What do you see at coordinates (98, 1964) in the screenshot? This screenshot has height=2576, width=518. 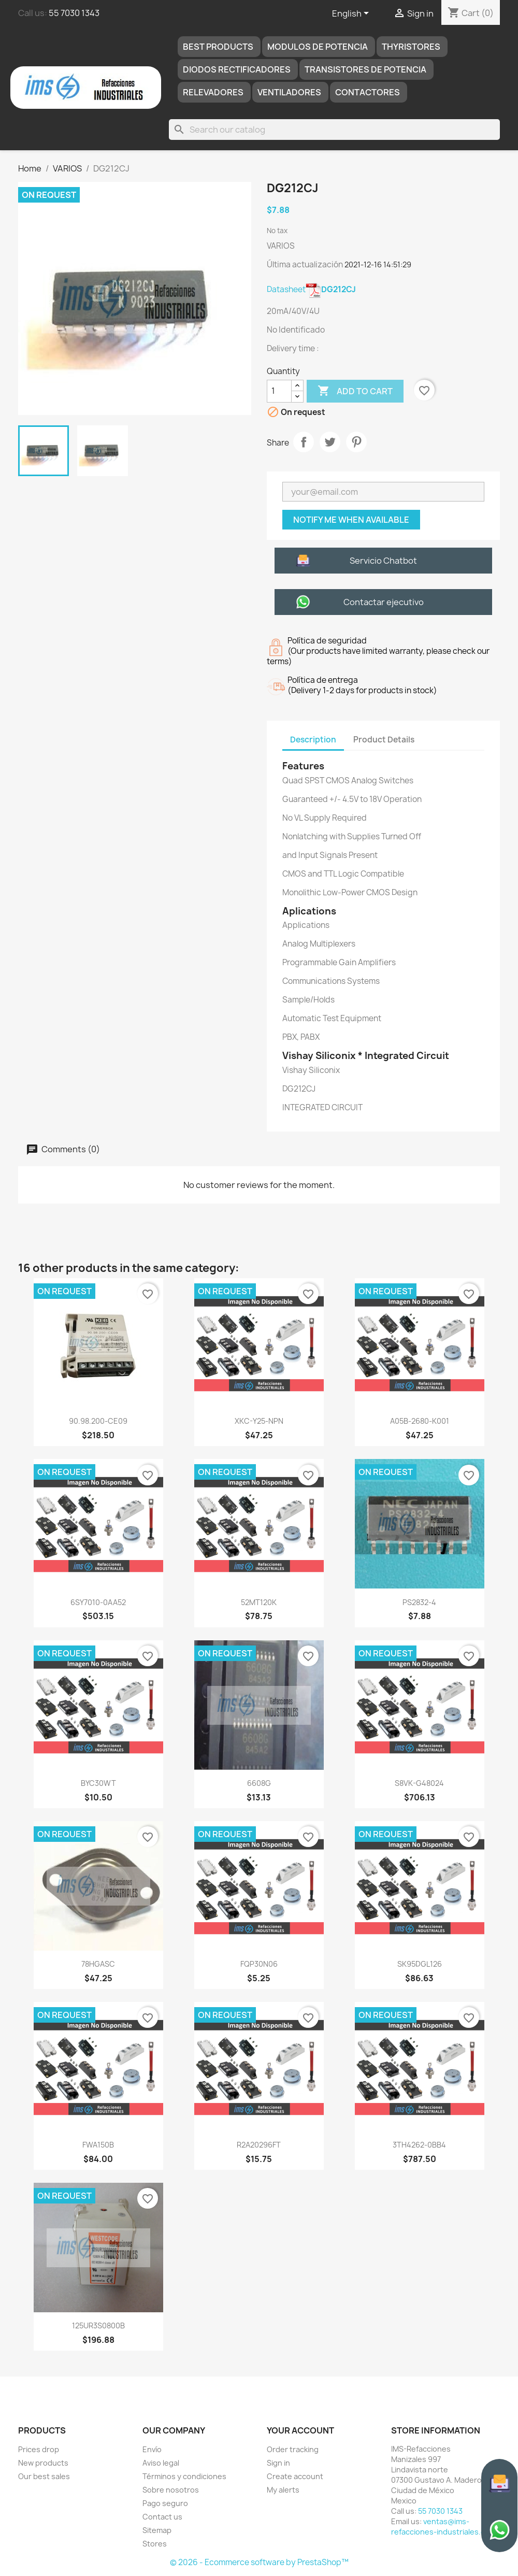 I see `78HGASC` at bounding box center [98, 1964].